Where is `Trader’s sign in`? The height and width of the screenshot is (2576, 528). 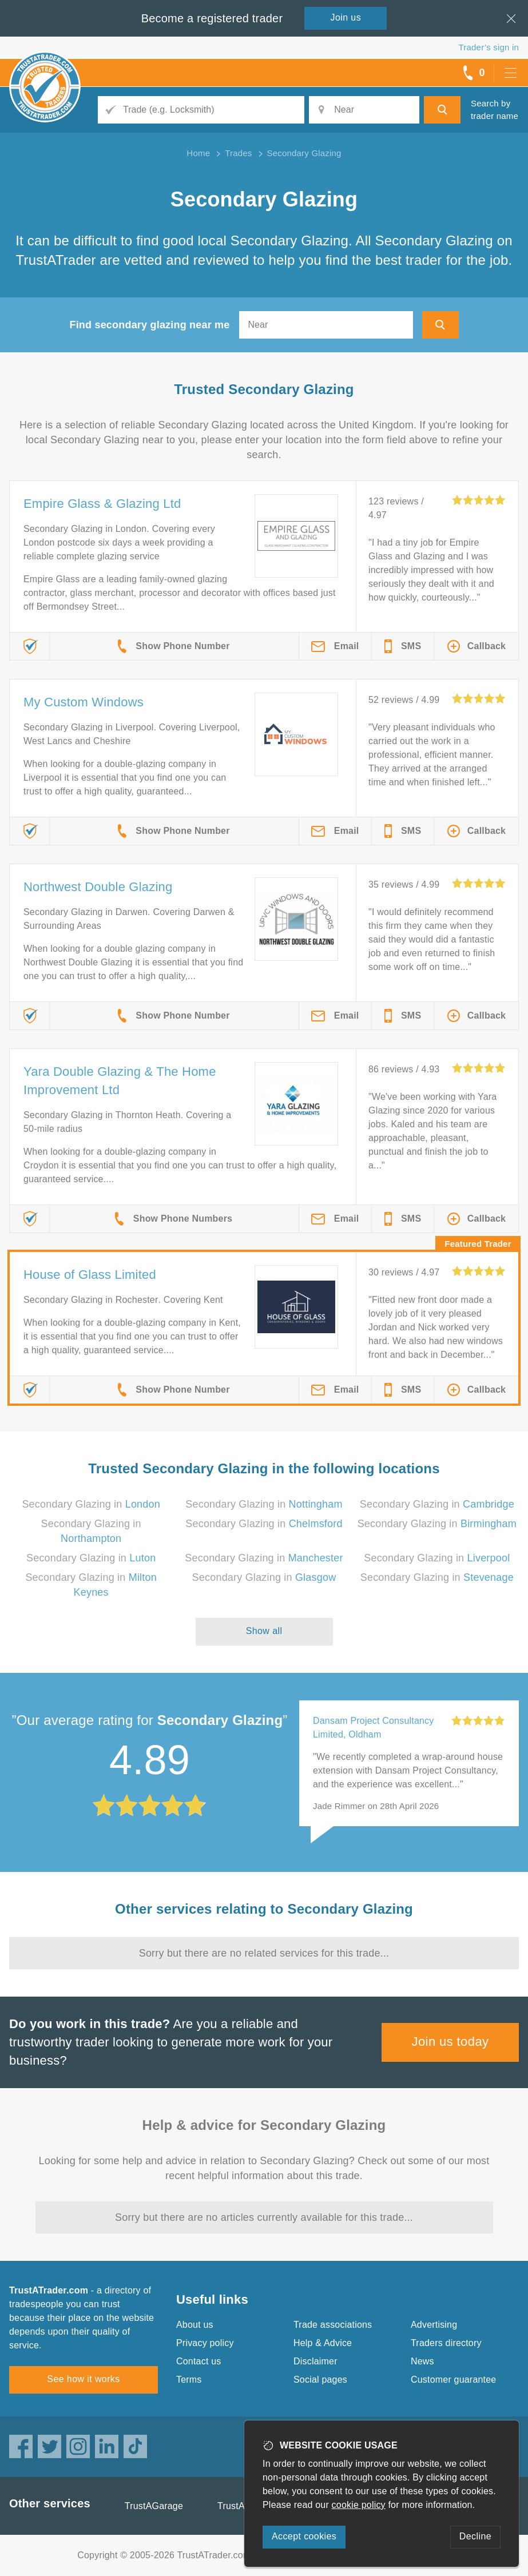
Trader’s sign in is located at coordinates (489, 47).